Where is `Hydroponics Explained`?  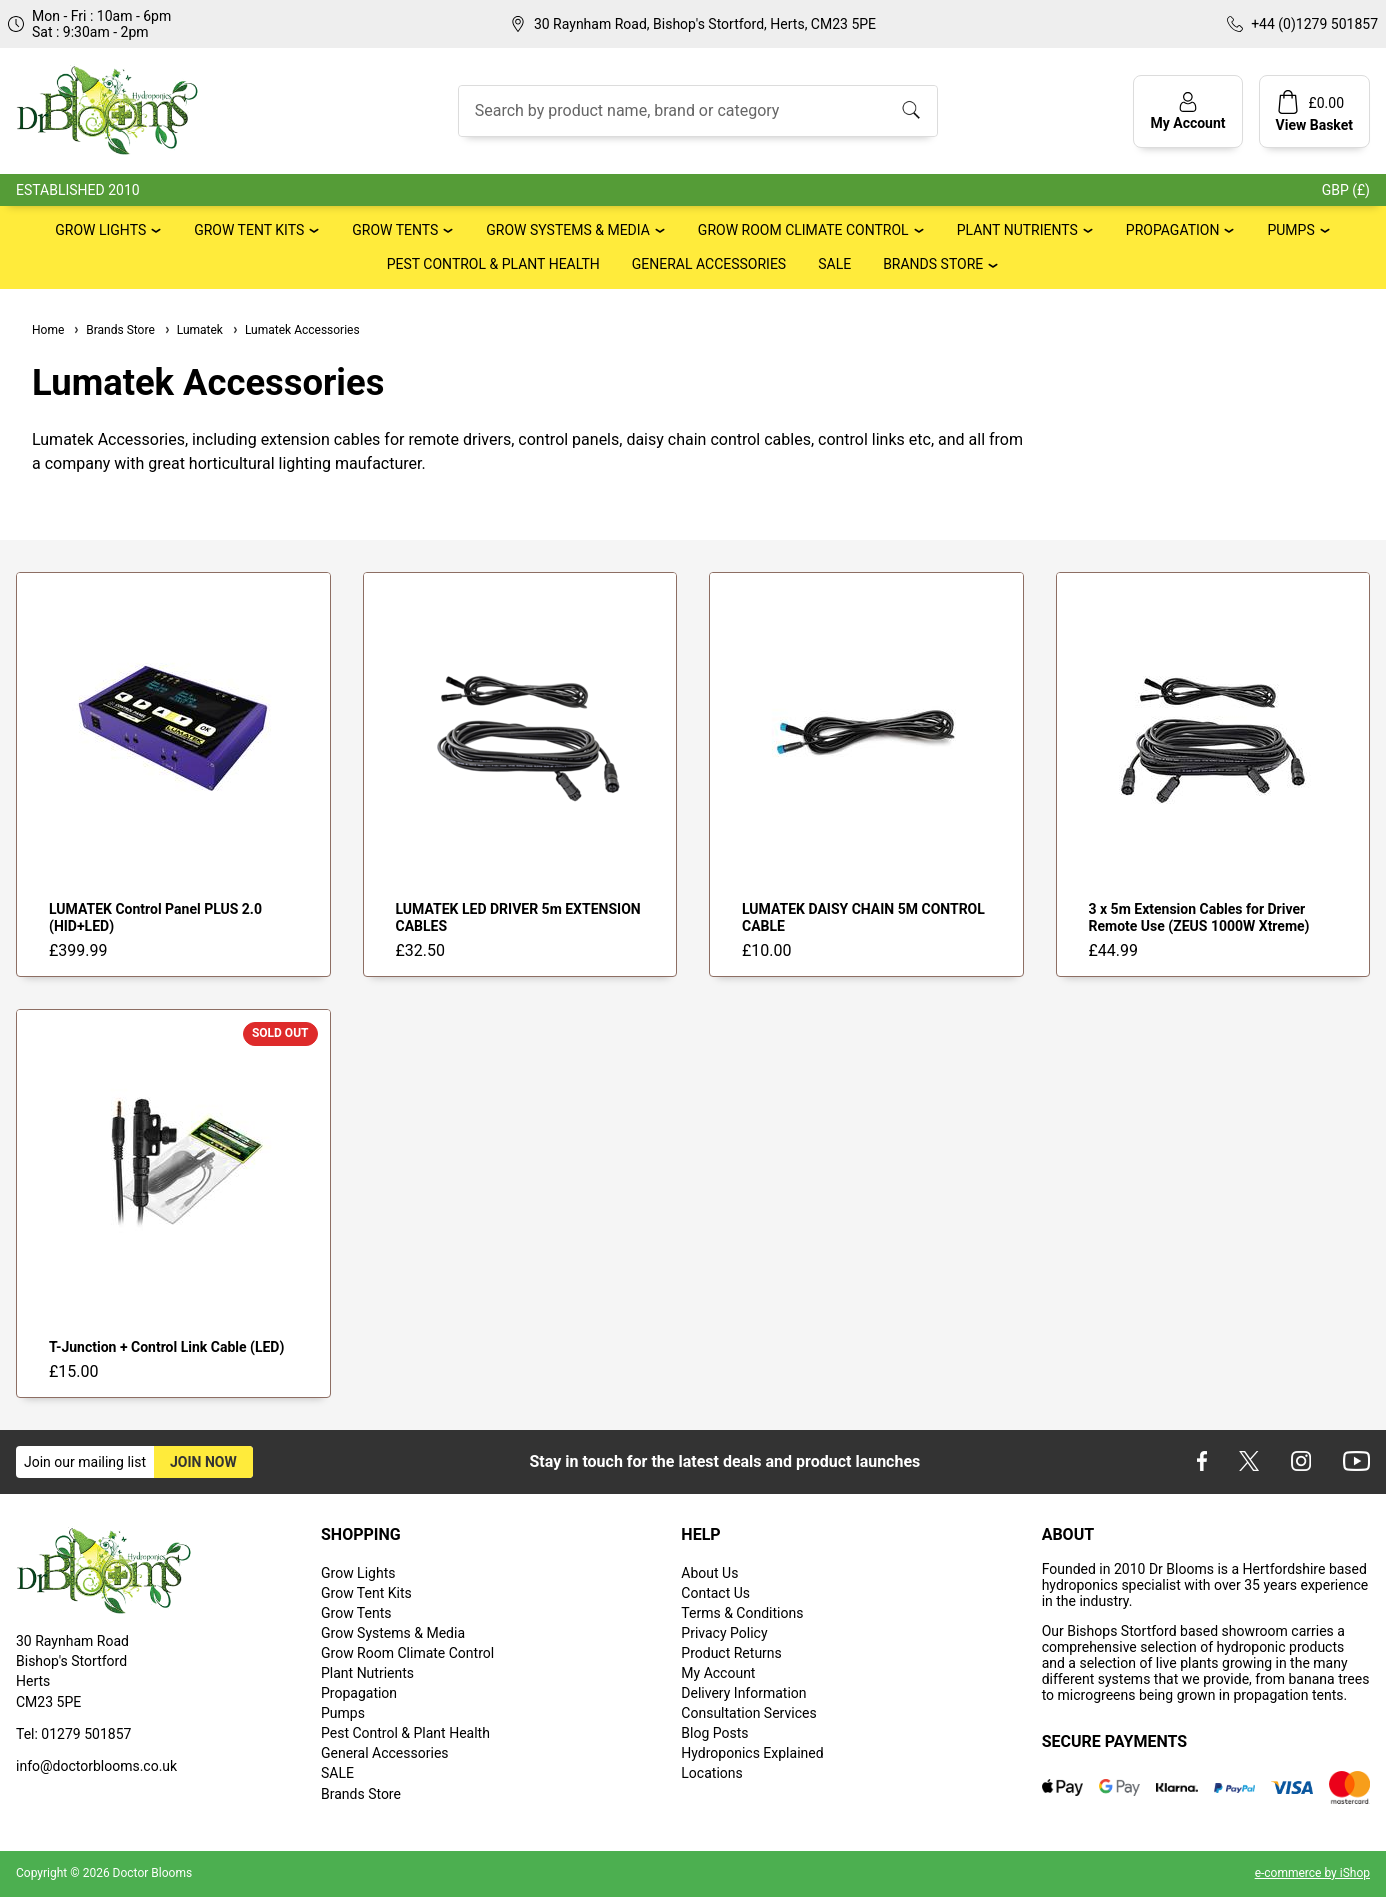
Hydroponics Explained is located at coordinates (752, 1753).